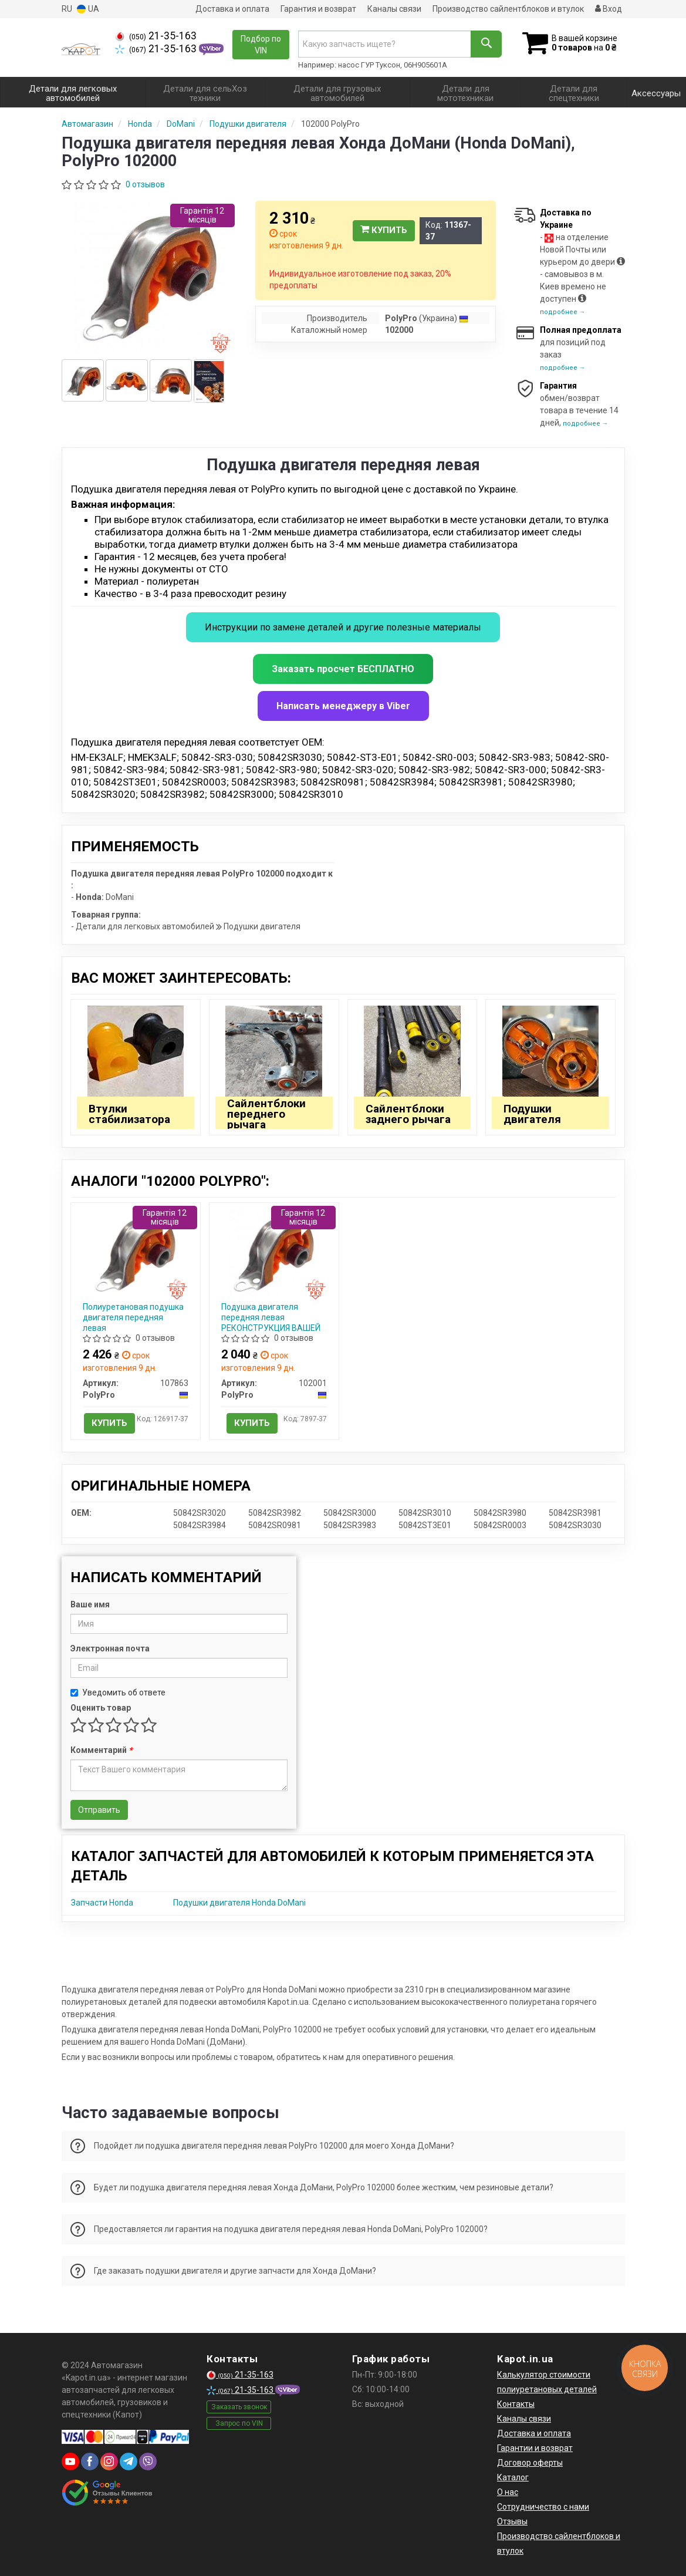 The image size is (686, 2576). Describe the element at coordinates (88, 9) in the screenshot. I see `UA` at that location.